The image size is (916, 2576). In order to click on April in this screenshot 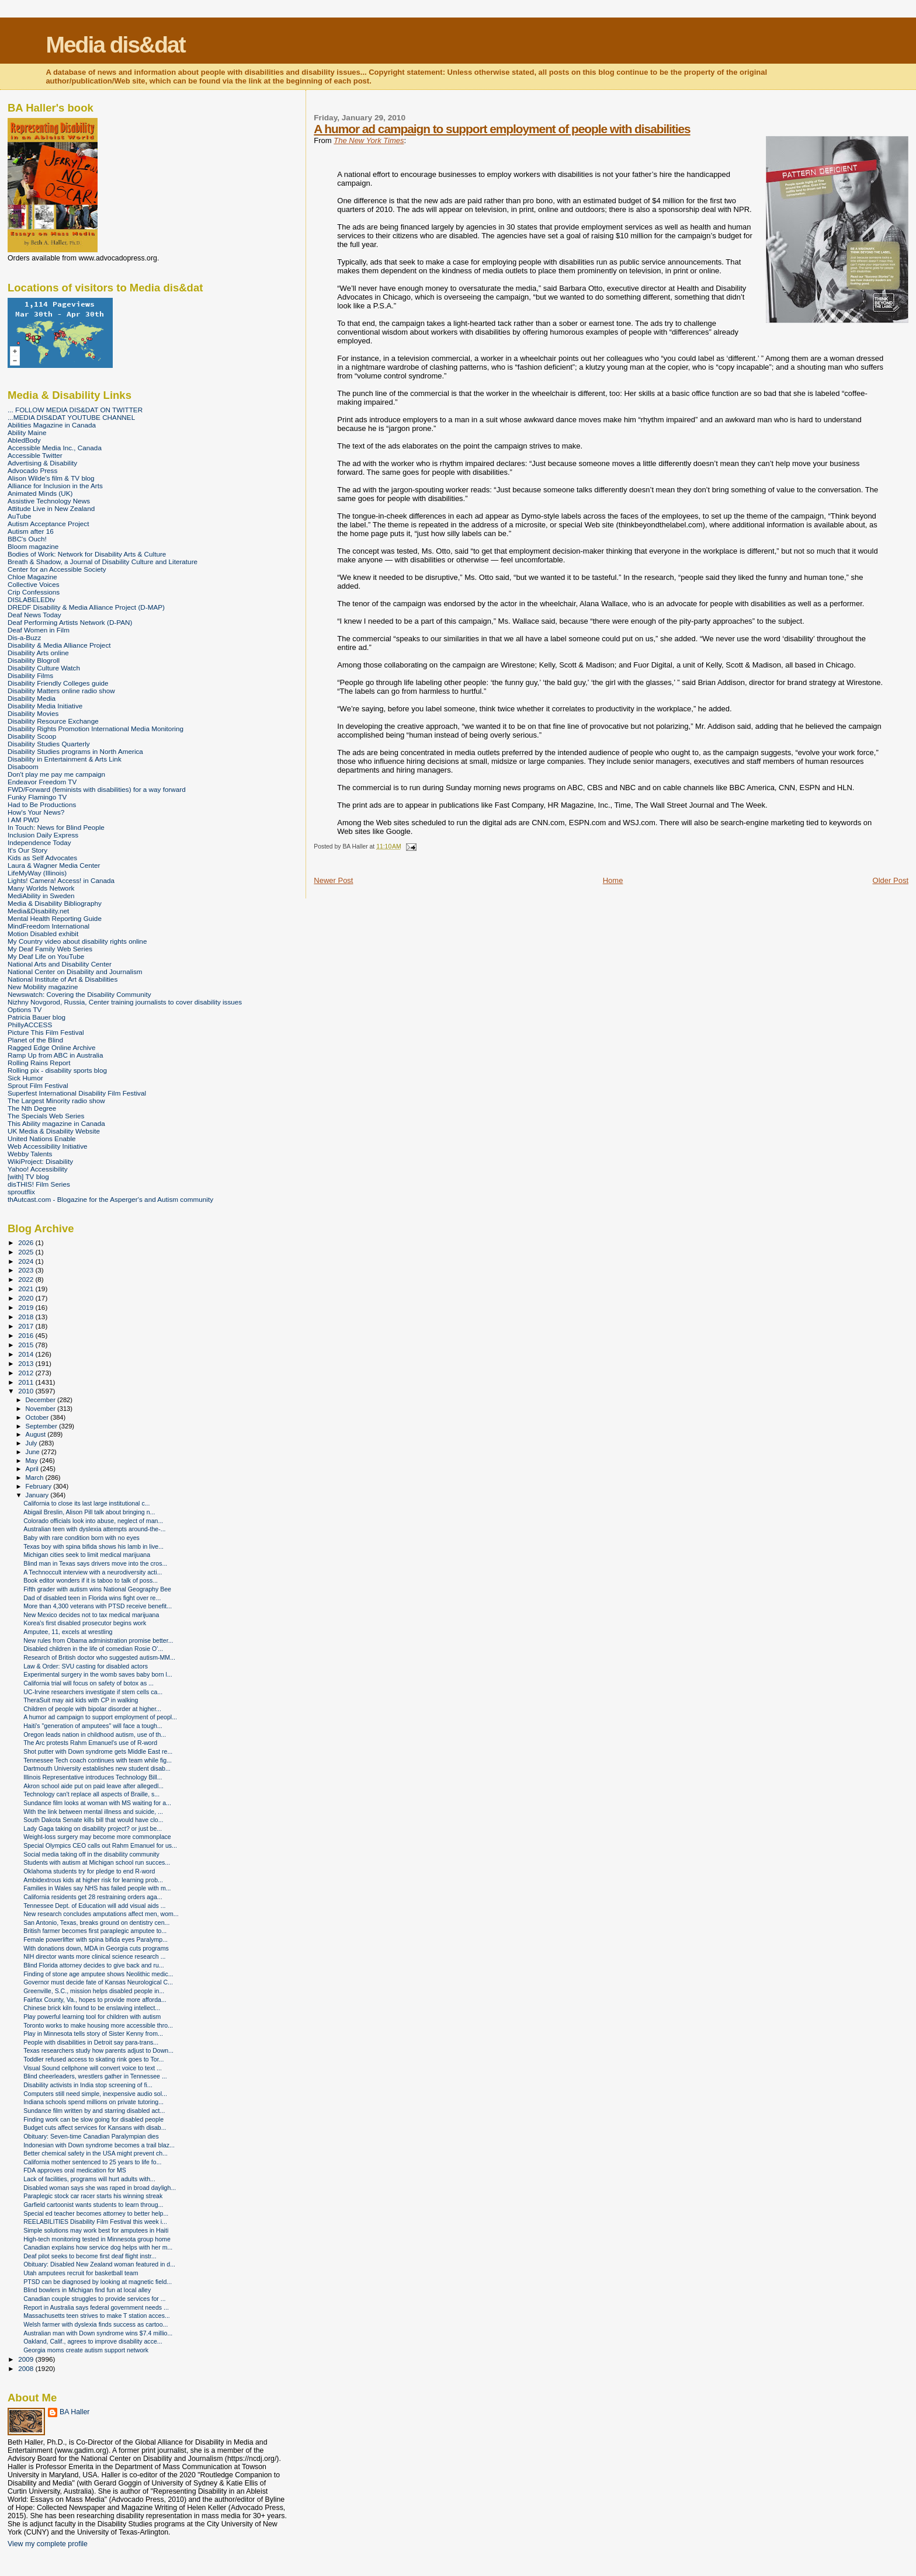, I will do `click(33, 1468)`.